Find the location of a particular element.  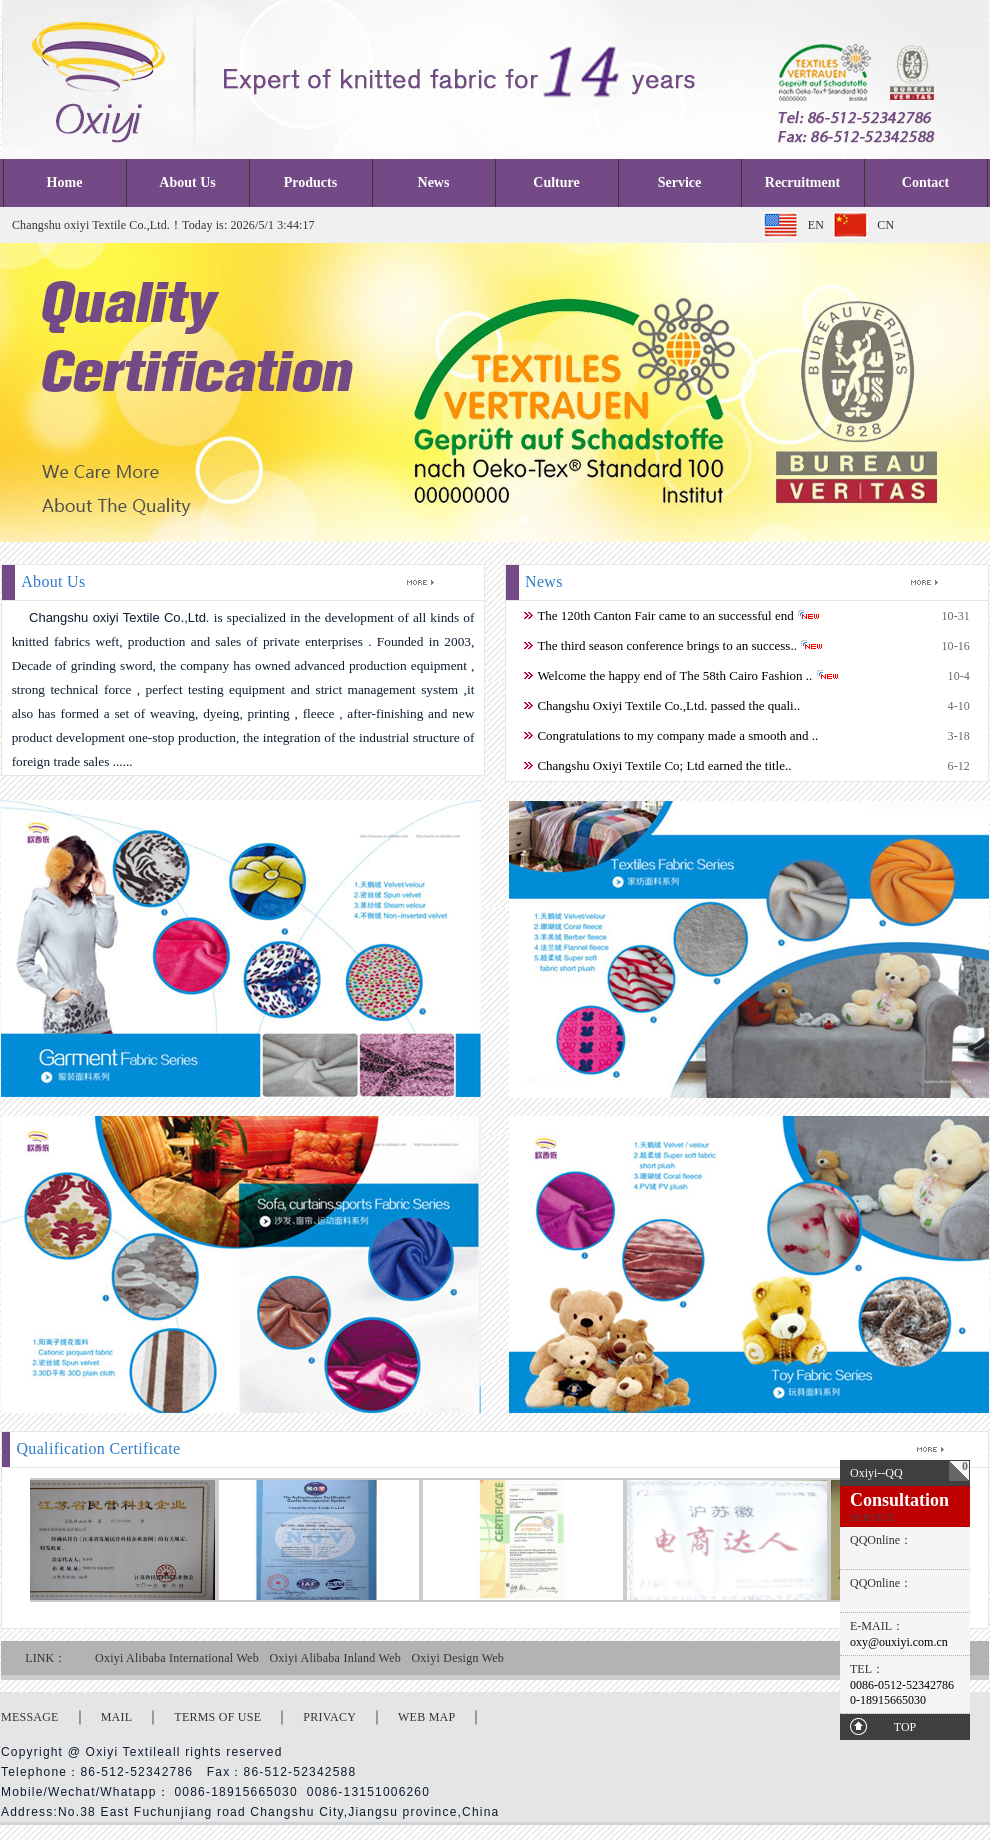

The 120th Canton Fair came to an successful end is located at coordinates (665, 615).